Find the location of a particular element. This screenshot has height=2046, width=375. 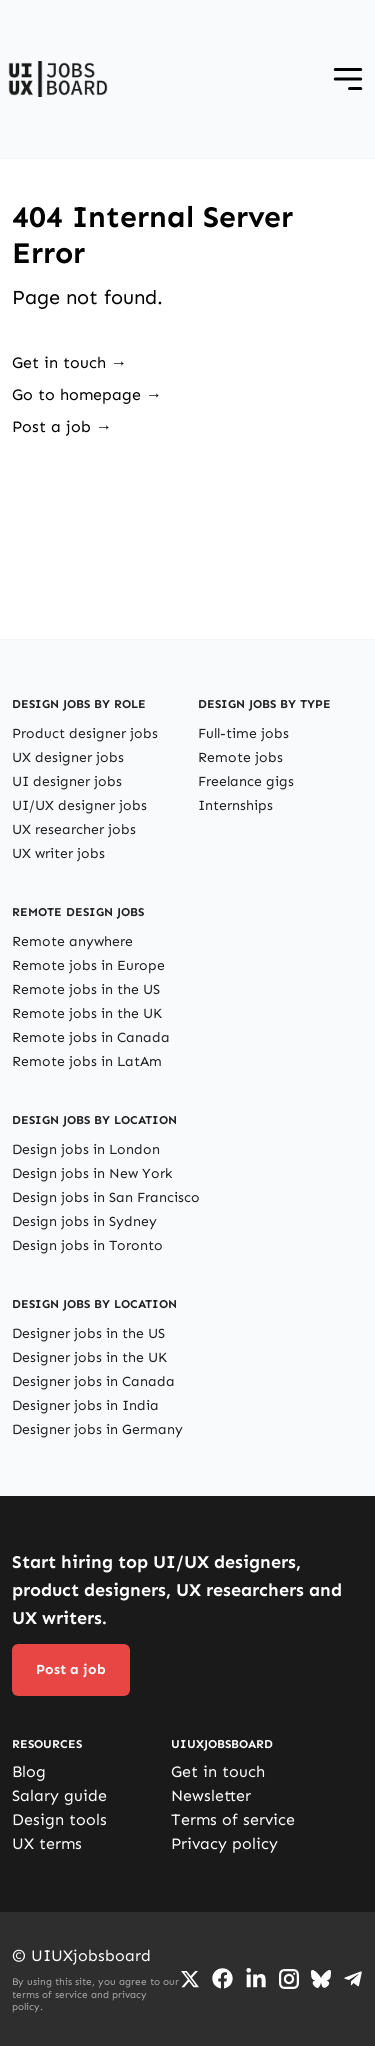

Design jobs in Toronto is located at coordinates (87, 1245).